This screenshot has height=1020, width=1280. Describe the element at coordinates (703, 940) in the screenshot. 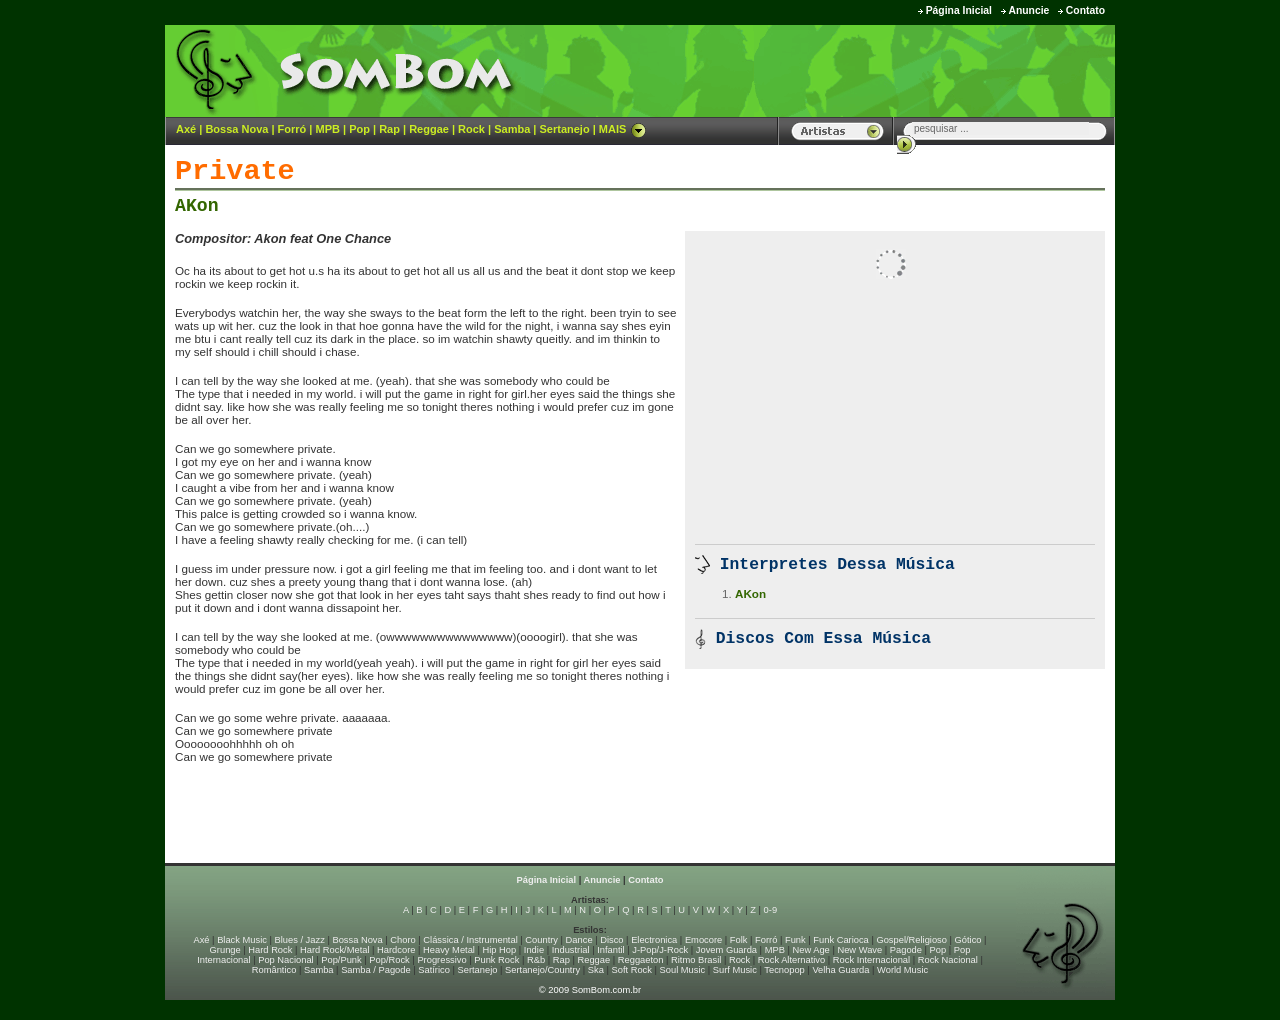

I see `Emocore` at that location.